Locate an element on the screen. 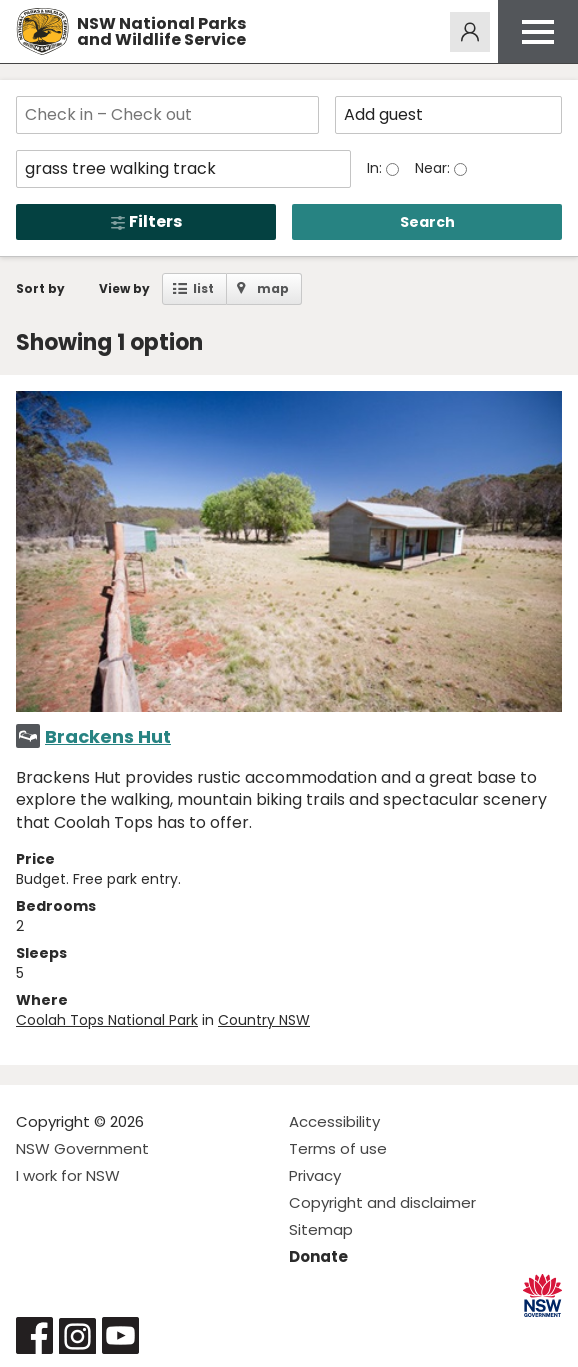 The height and width of the screenshot is (1367, 578). Copyright and disclaimer is located at coordinates (382, 1202).